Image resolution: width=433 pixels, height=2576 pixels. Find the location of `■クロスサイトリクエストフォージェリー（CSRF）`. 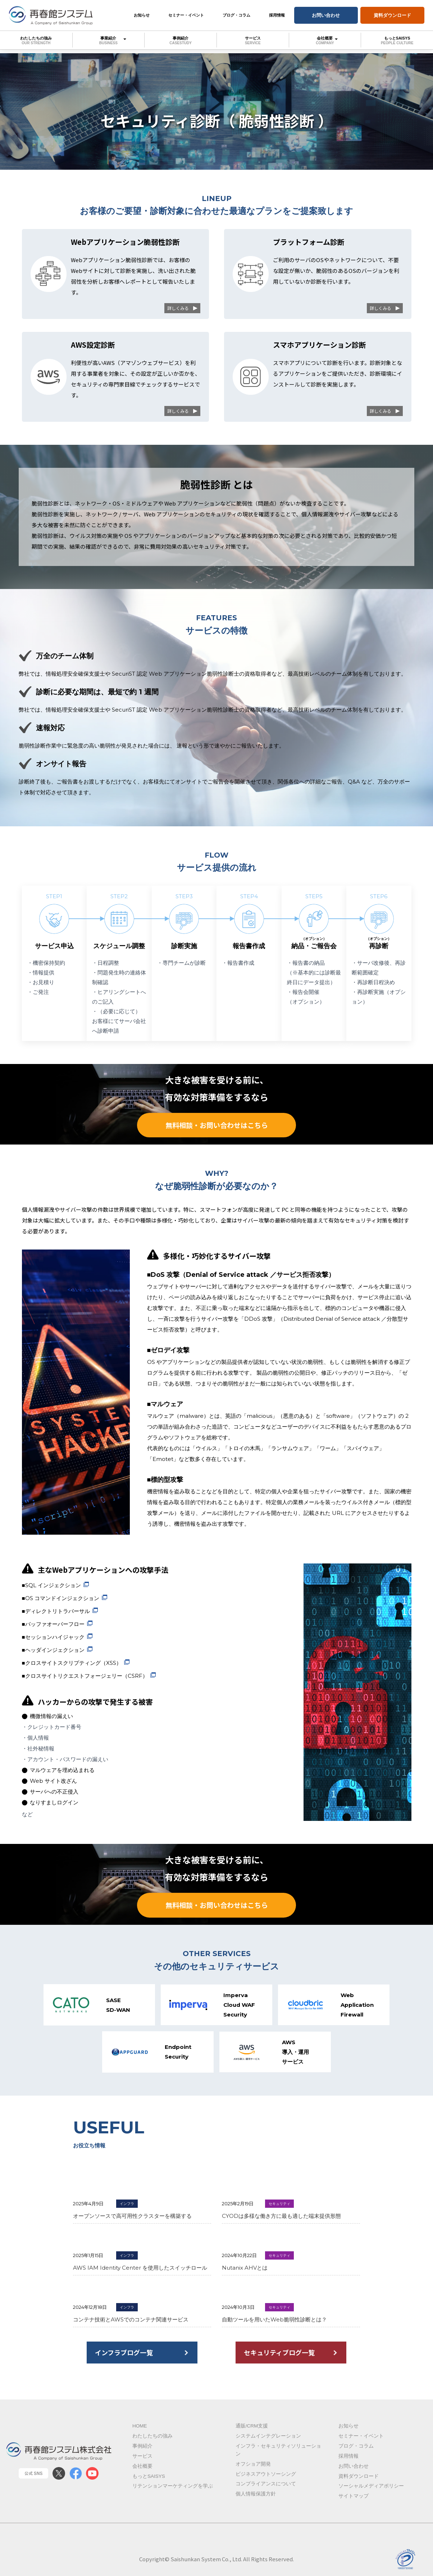

■クロスサイトリクエストフォージェリー（CSRF） is located at coordinates (85, 1677).